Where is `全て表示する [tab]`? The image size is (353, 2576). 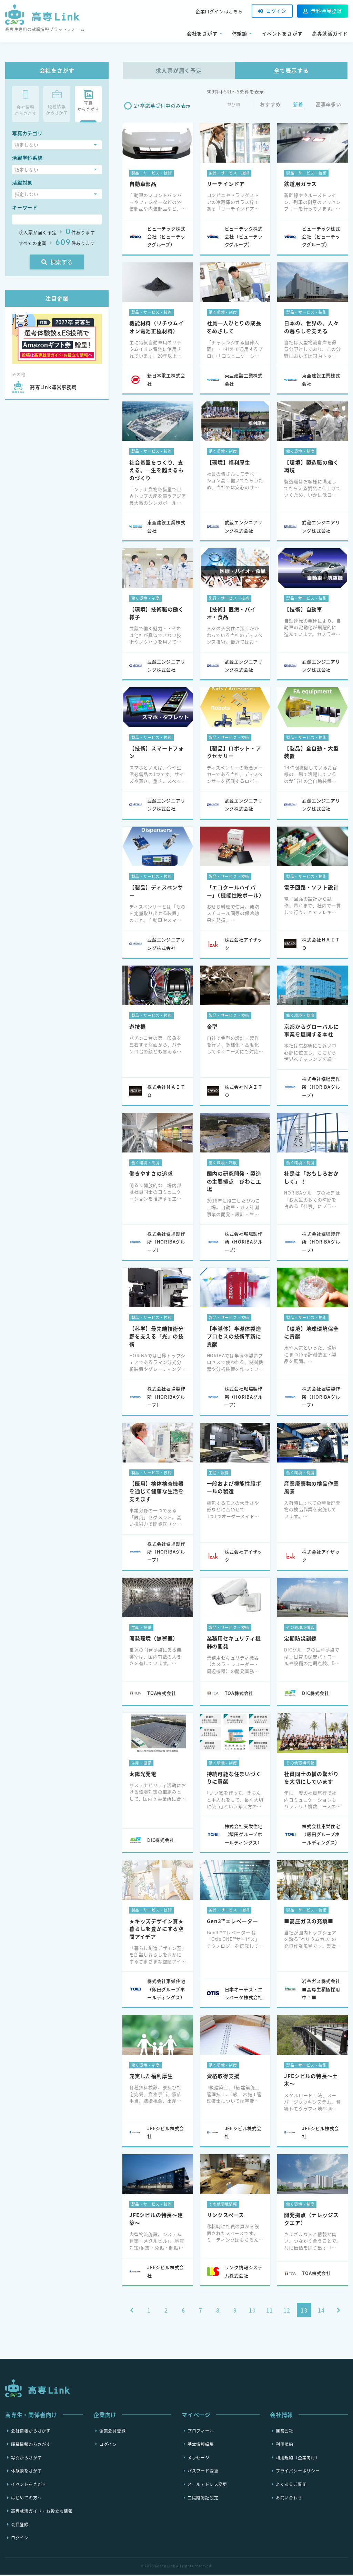 全て表示する [tab] is located at coordinates (291, 70).